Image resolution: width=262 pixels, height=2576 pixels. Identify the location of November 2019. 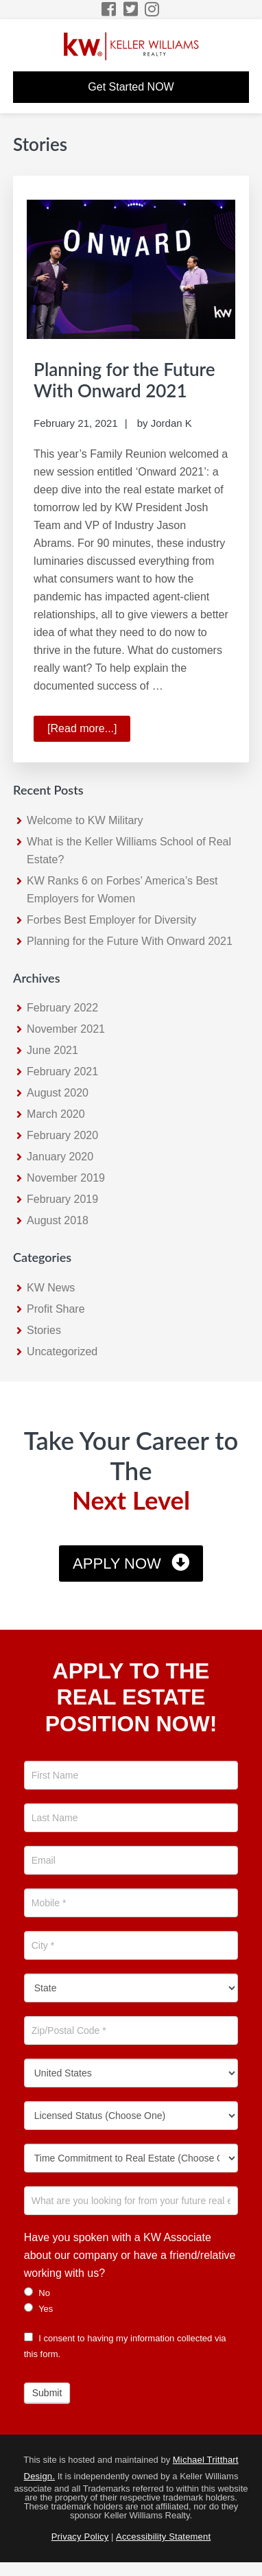
(66, 1178).